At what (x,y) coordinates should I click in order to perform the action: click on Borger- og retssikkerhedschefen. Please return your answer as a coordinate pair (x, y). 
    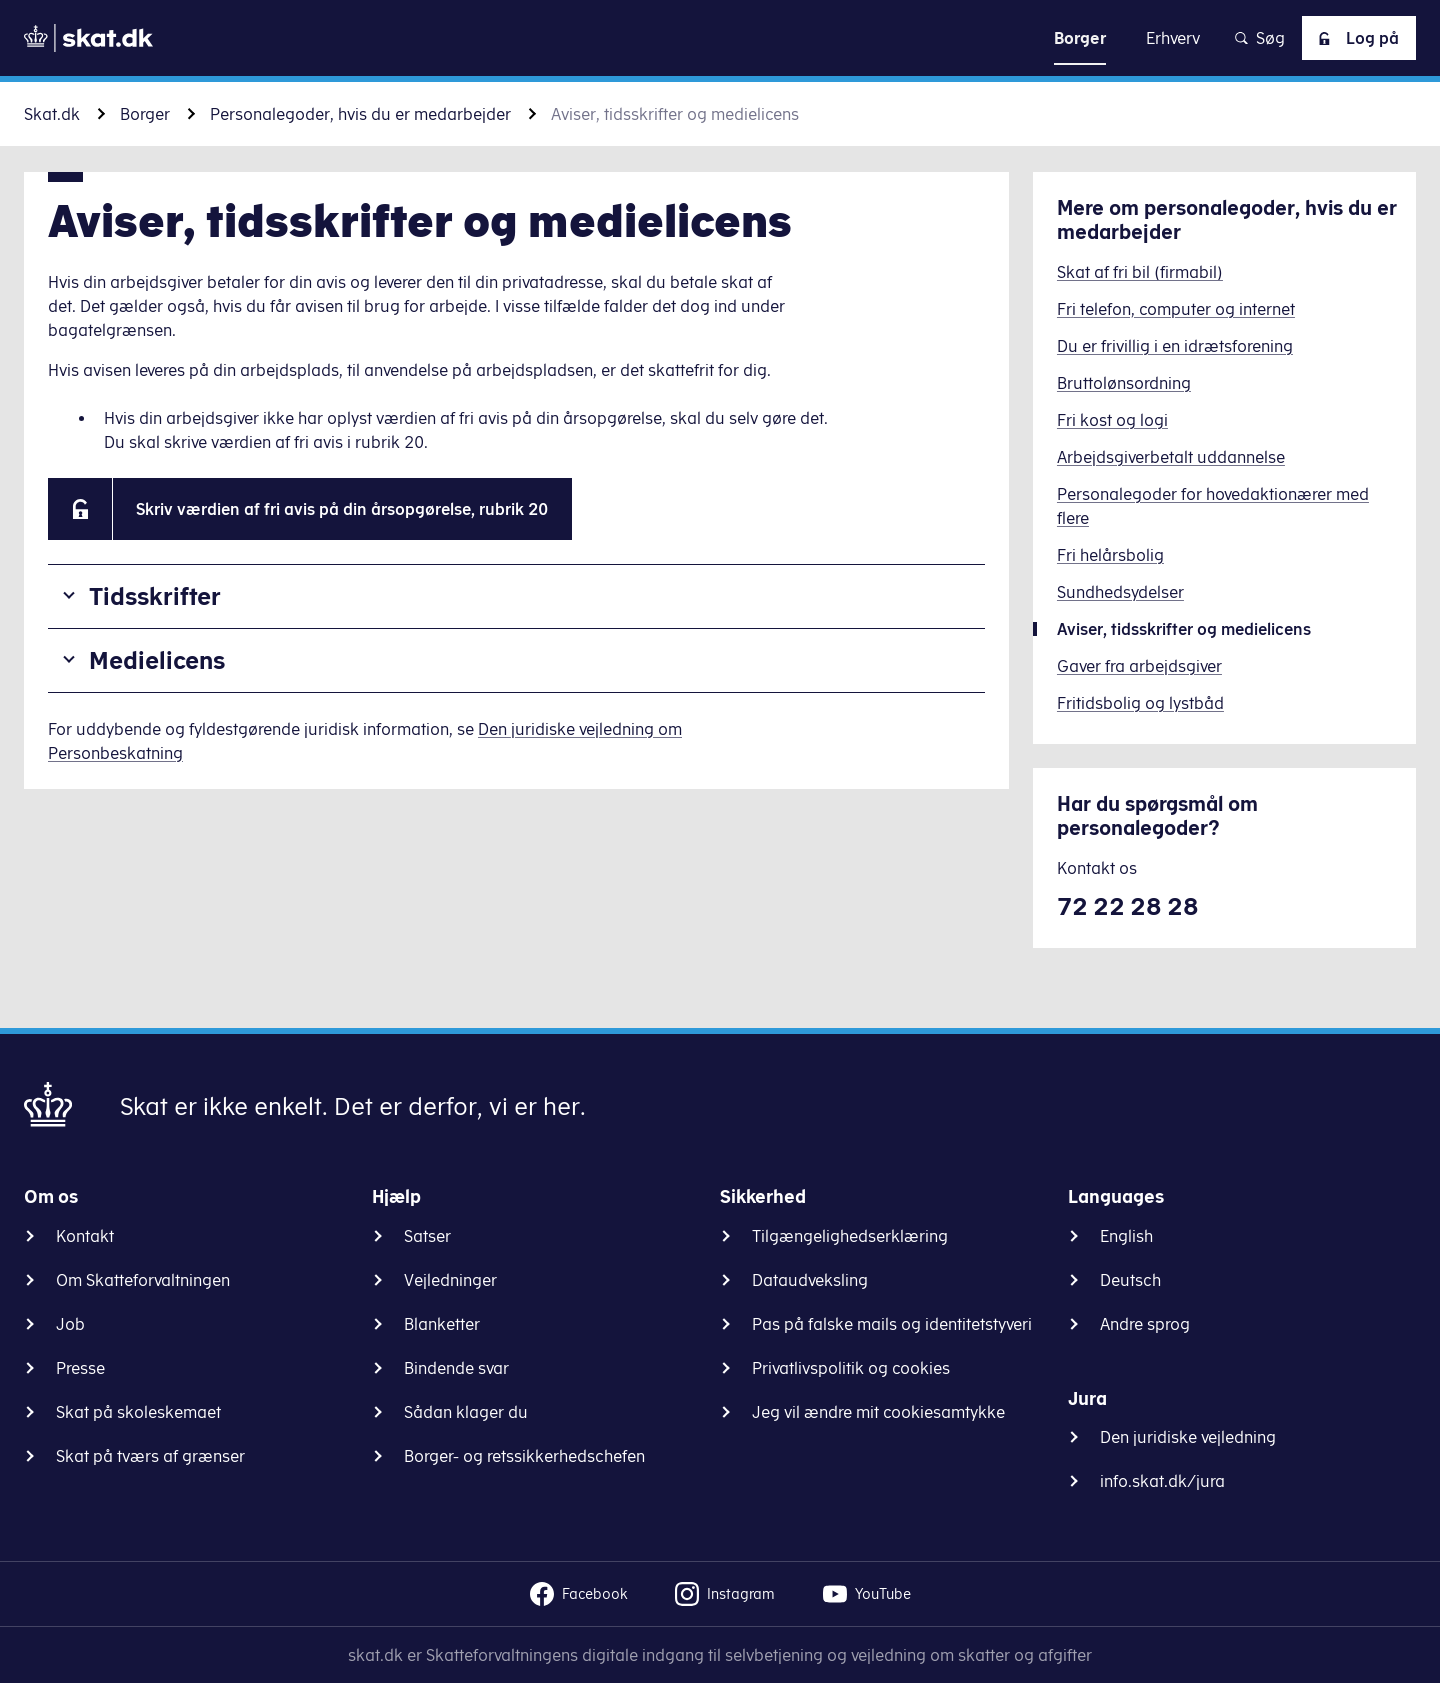
    Looking at the image, I should click on (524, 1456).